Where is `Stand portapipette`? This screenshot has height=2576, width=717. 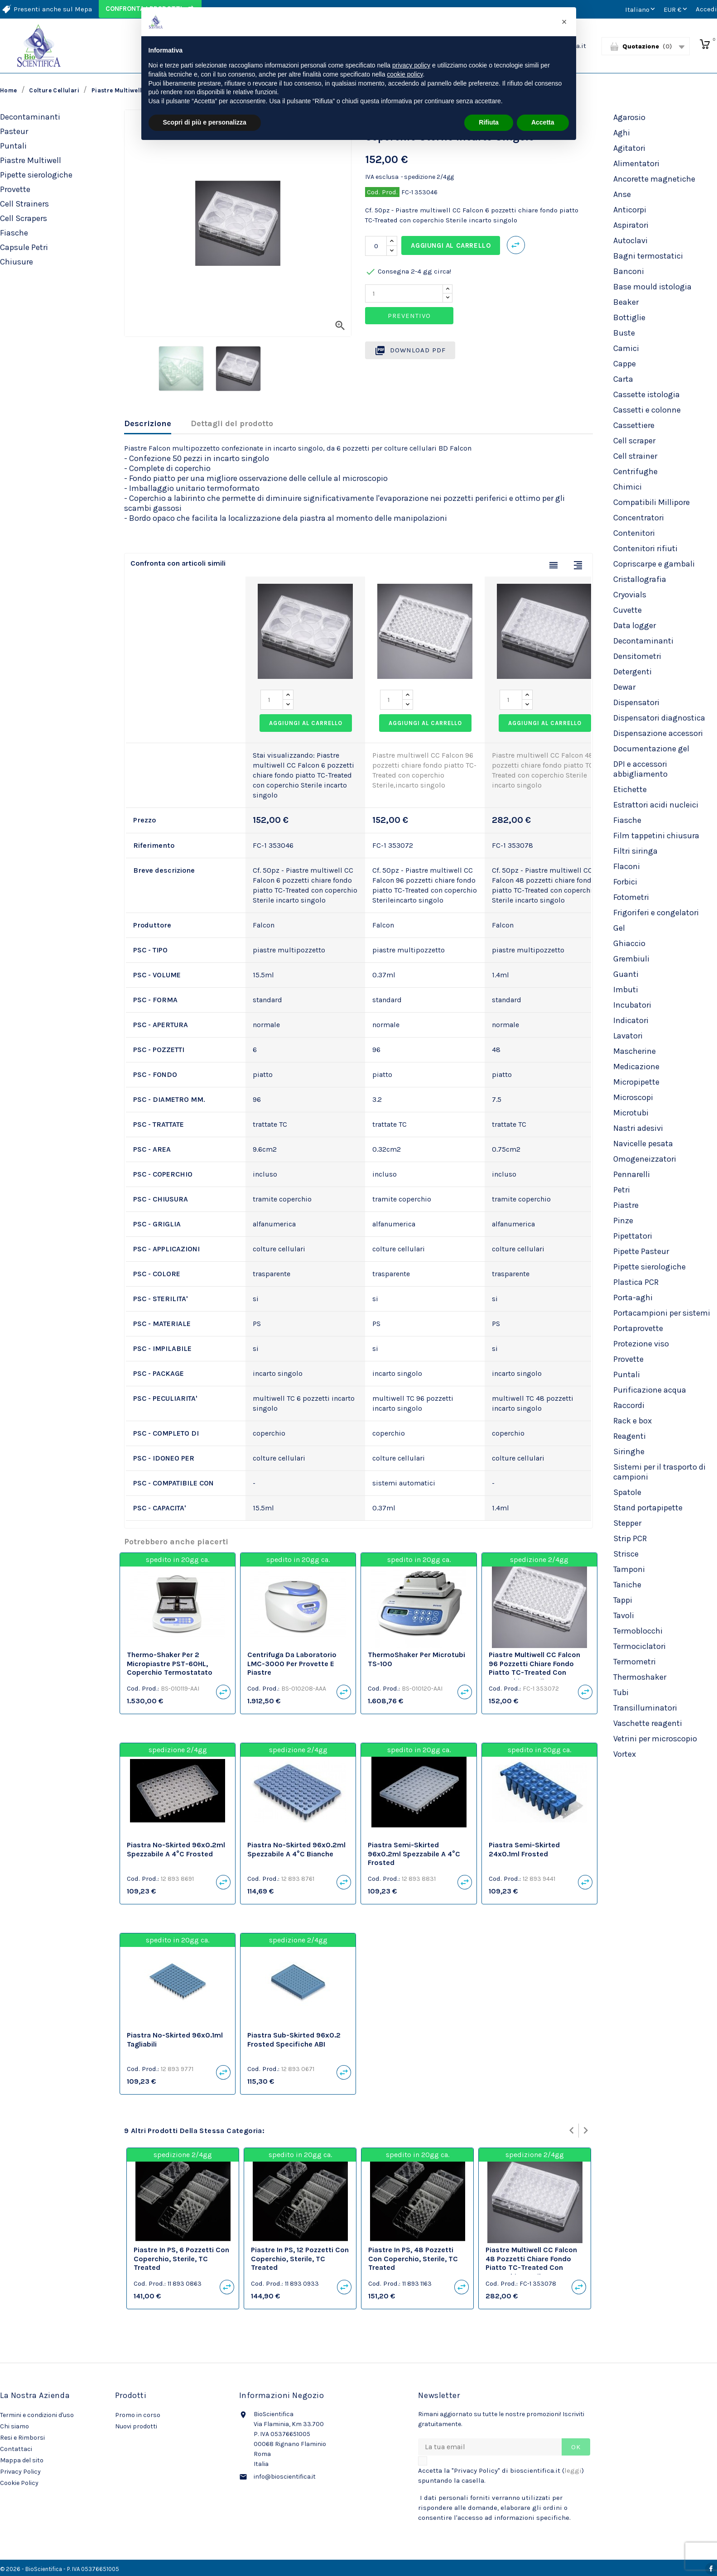
Stand portapipette is located at coordinates (648, 1508).